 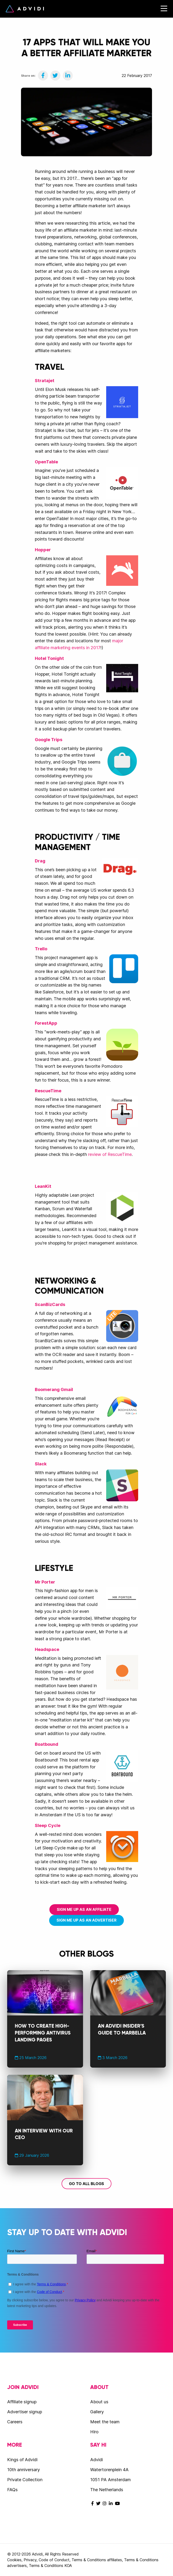 What do you see at coordinates (49, 658) in the screenshot?
I see `Hotel Tonight` at bounding box center [49, 658].